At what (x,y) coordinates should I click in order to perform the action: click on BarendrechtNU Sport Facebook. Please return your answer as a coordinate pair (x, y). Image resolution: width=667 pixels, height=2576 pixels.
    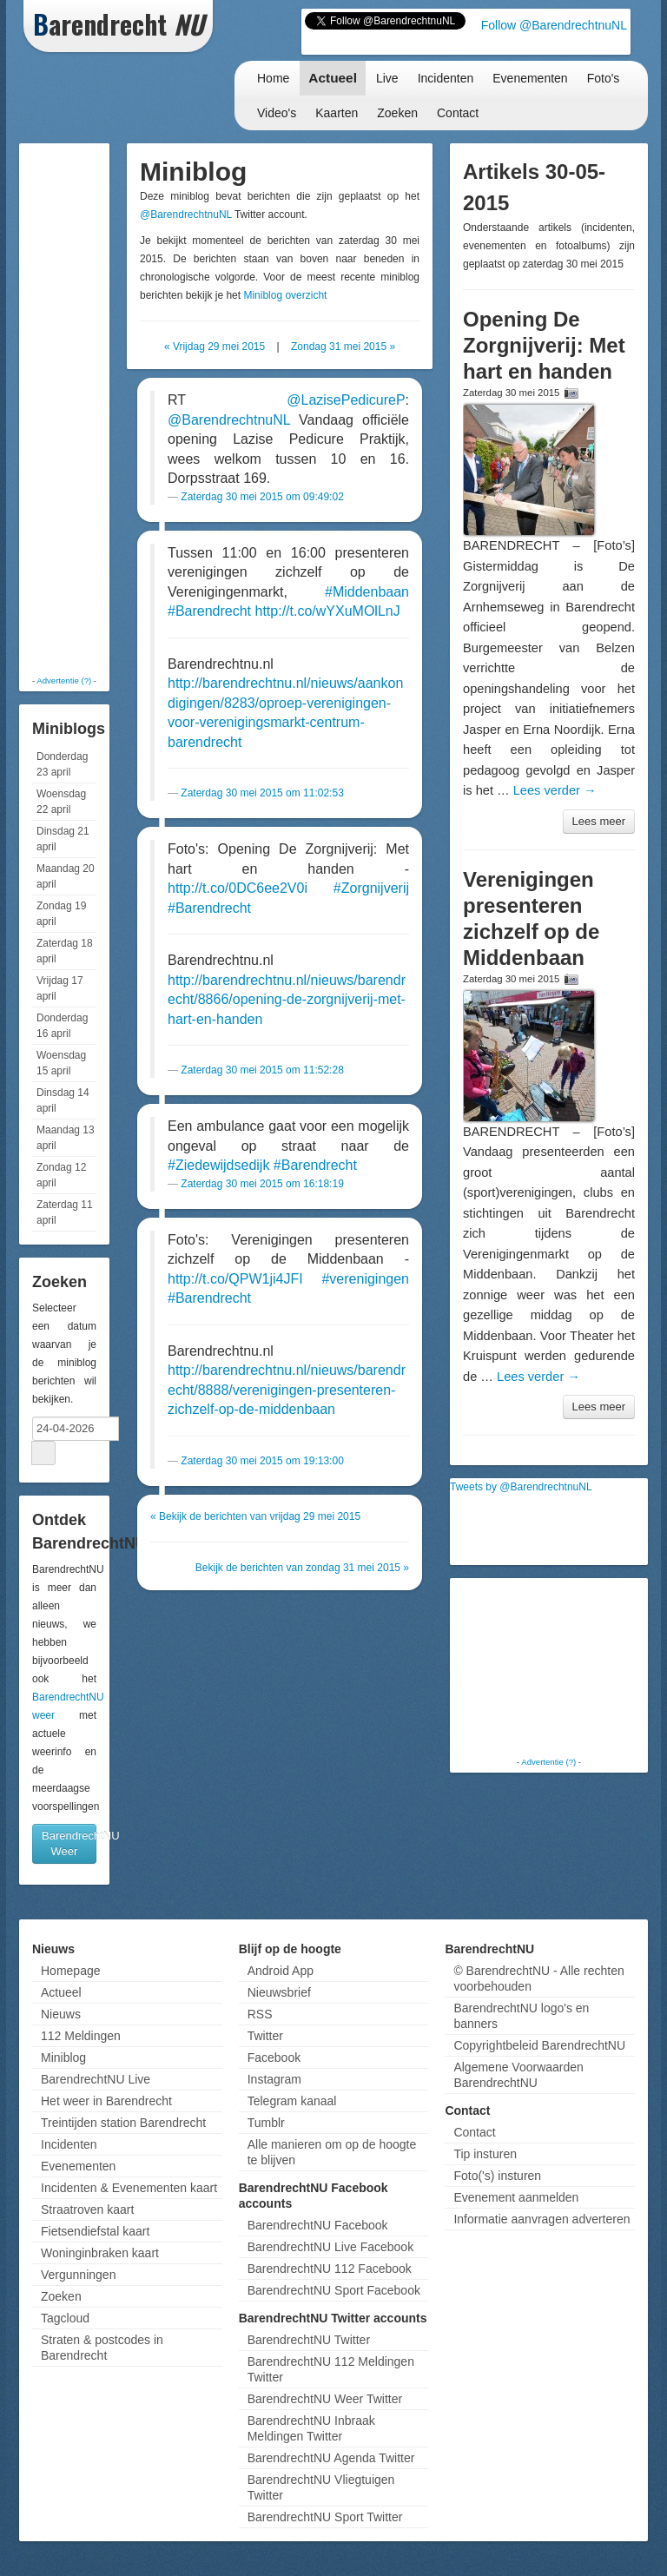
    Looking at the image, I should click on (334, 2290).